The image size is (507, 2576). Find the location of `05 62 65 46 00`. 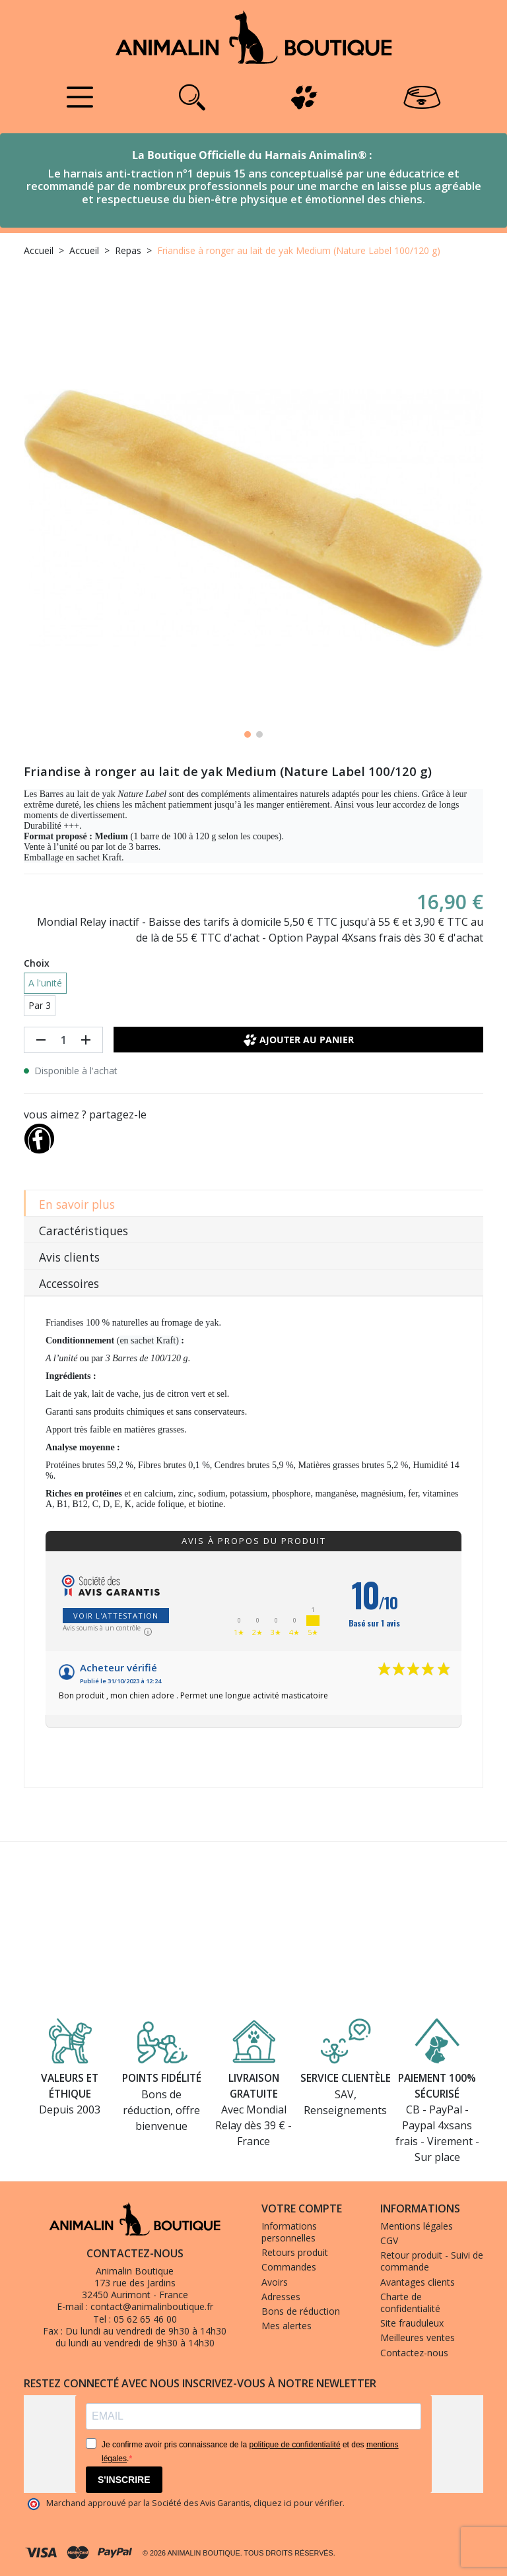

05 62 65 46 00 is located at coordinates (145, 2319).